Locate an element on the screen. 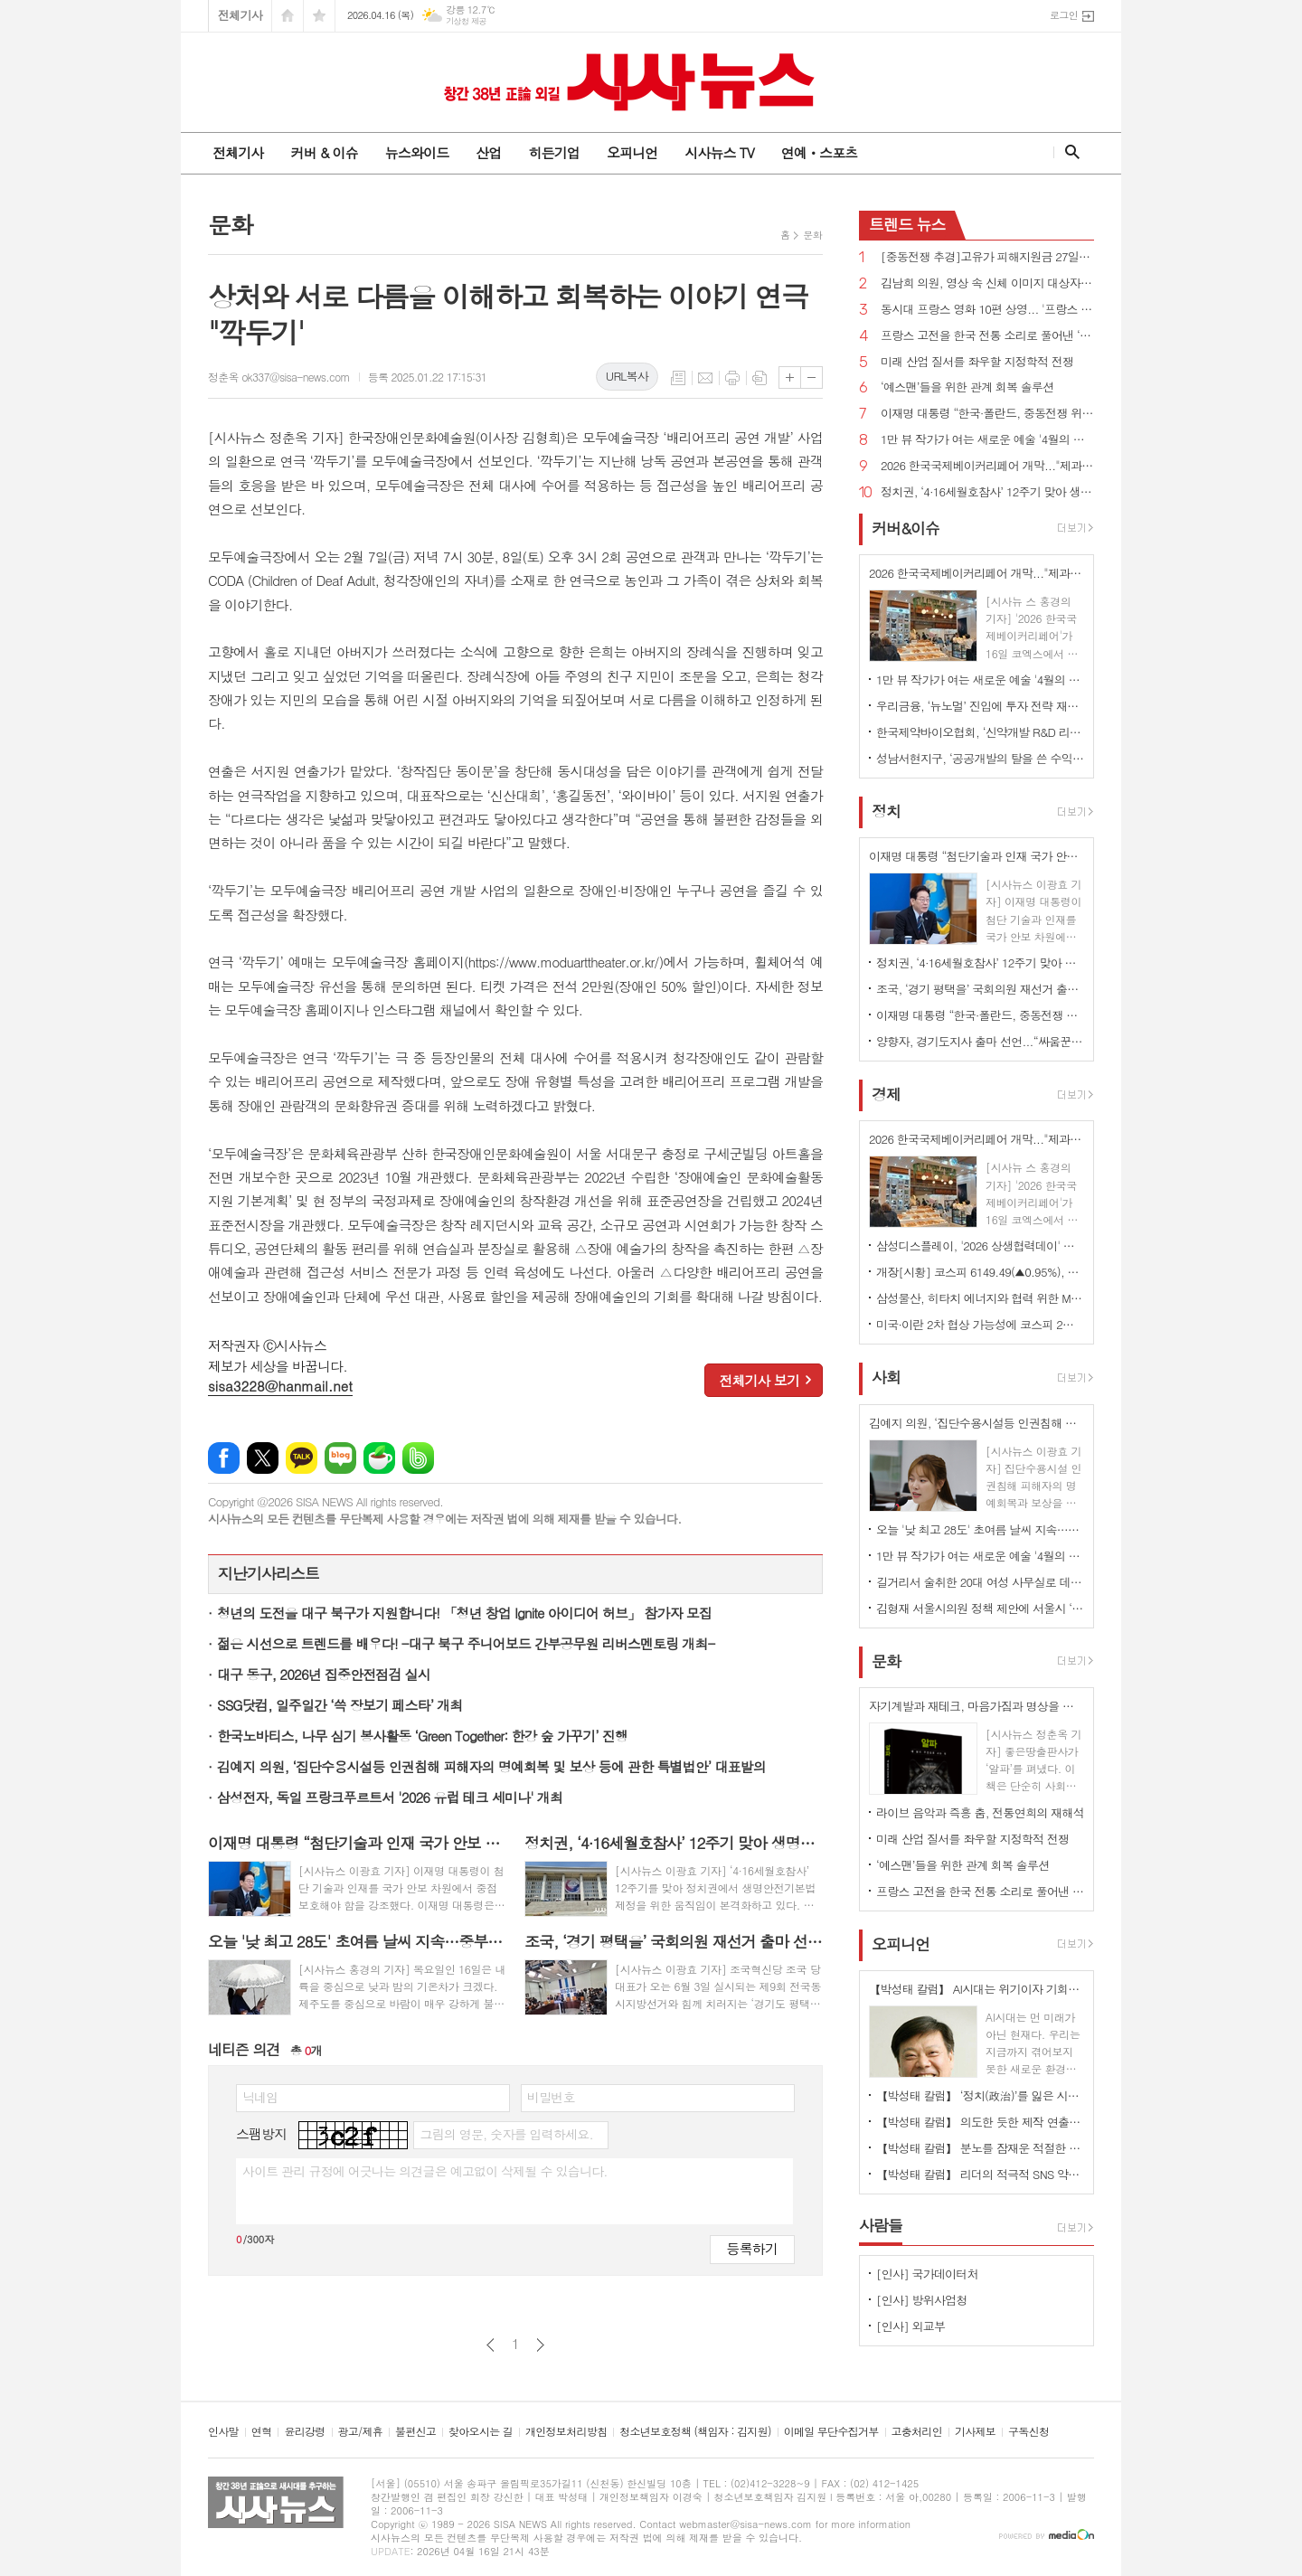 The width and height of the screenshot is (1302, 2576). 뉴스 is located at coordinates (907, 224).